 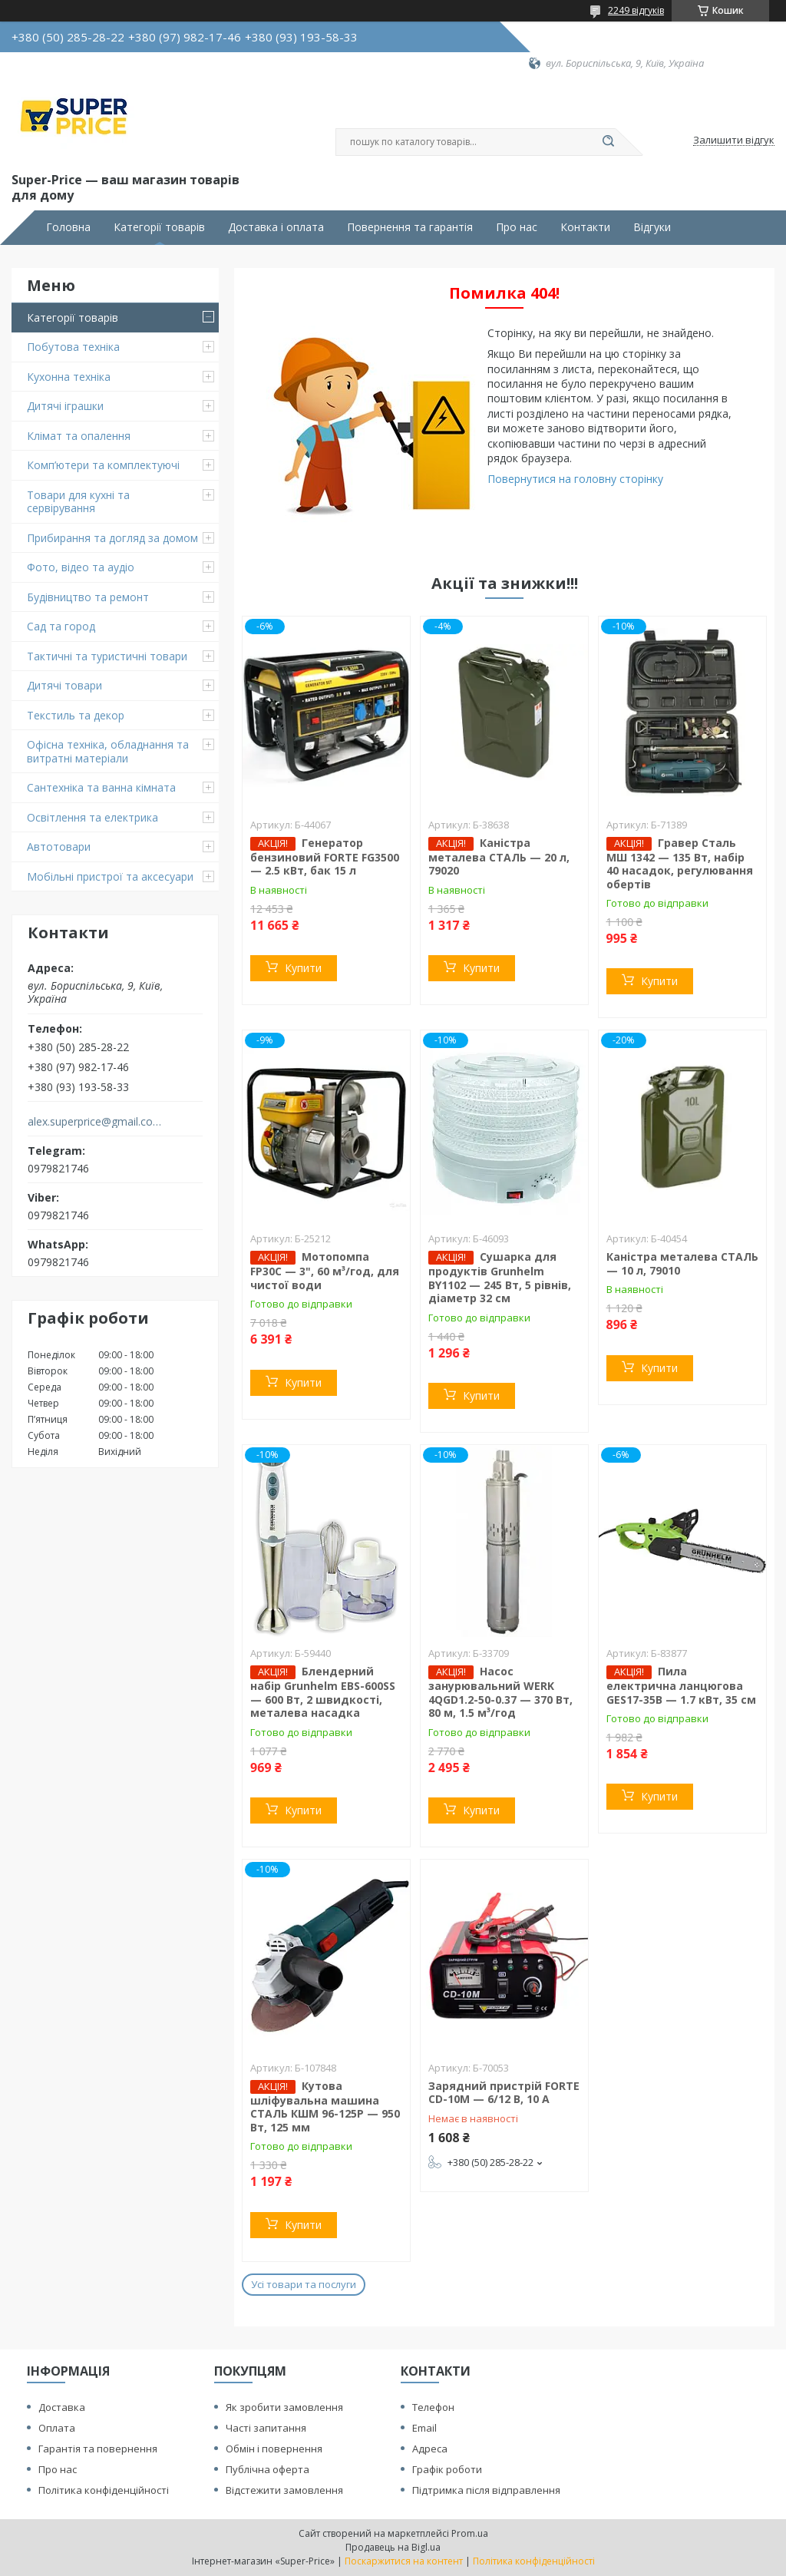 What do you see at coordinates (393, 2547) in the screenshot?
I see `Продавець на Bigl.ua` at bounding box center [393, 2547].